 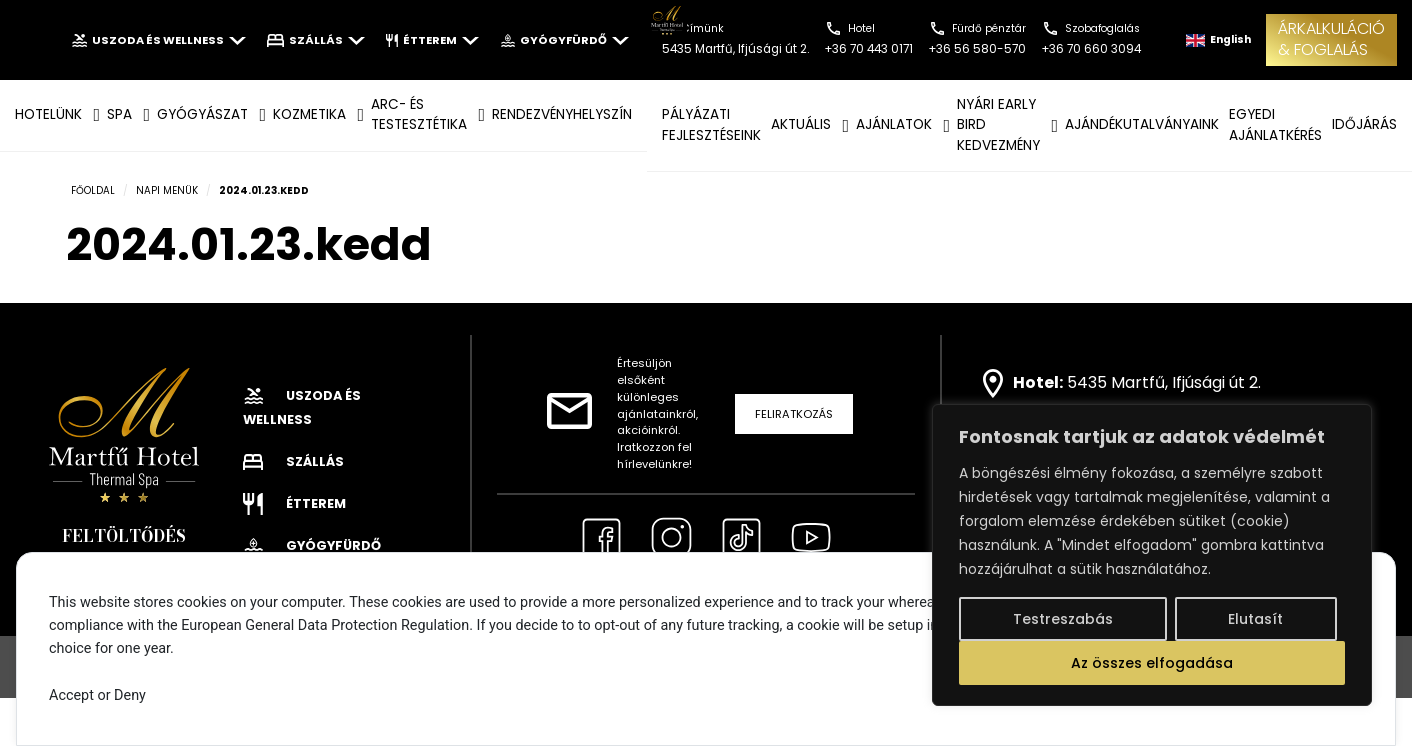 I want to click on 5435 Martfű, Ifjúsági út 2., so click(x=1164, y=382).